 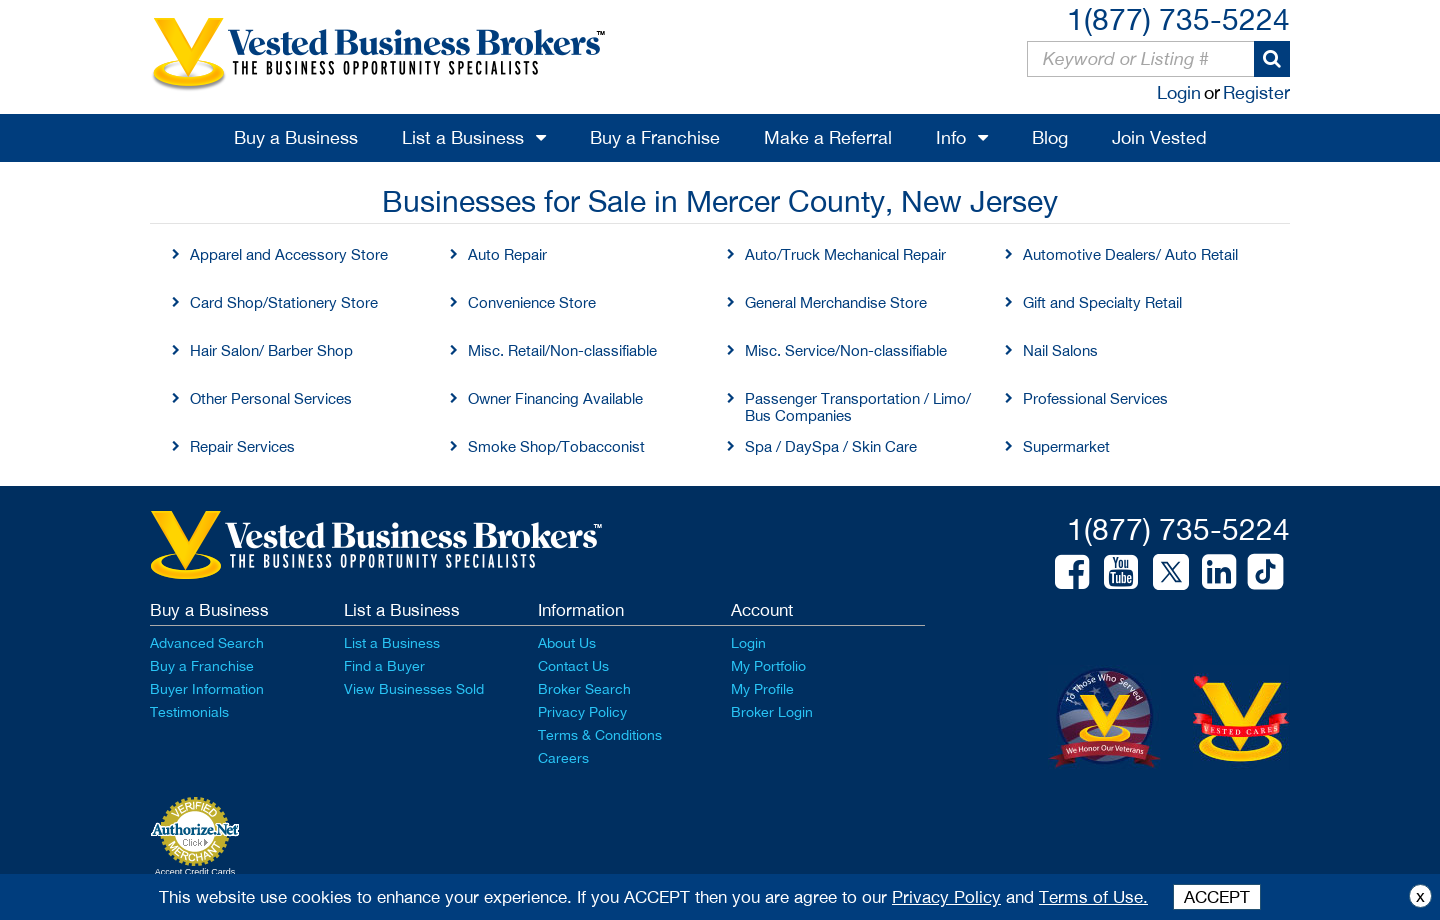 What do you see at coordinates (1130, 254) in the screenshot?
I see `Automotive Dealers/ Auto Retail` at bounding box center [1130, 254].